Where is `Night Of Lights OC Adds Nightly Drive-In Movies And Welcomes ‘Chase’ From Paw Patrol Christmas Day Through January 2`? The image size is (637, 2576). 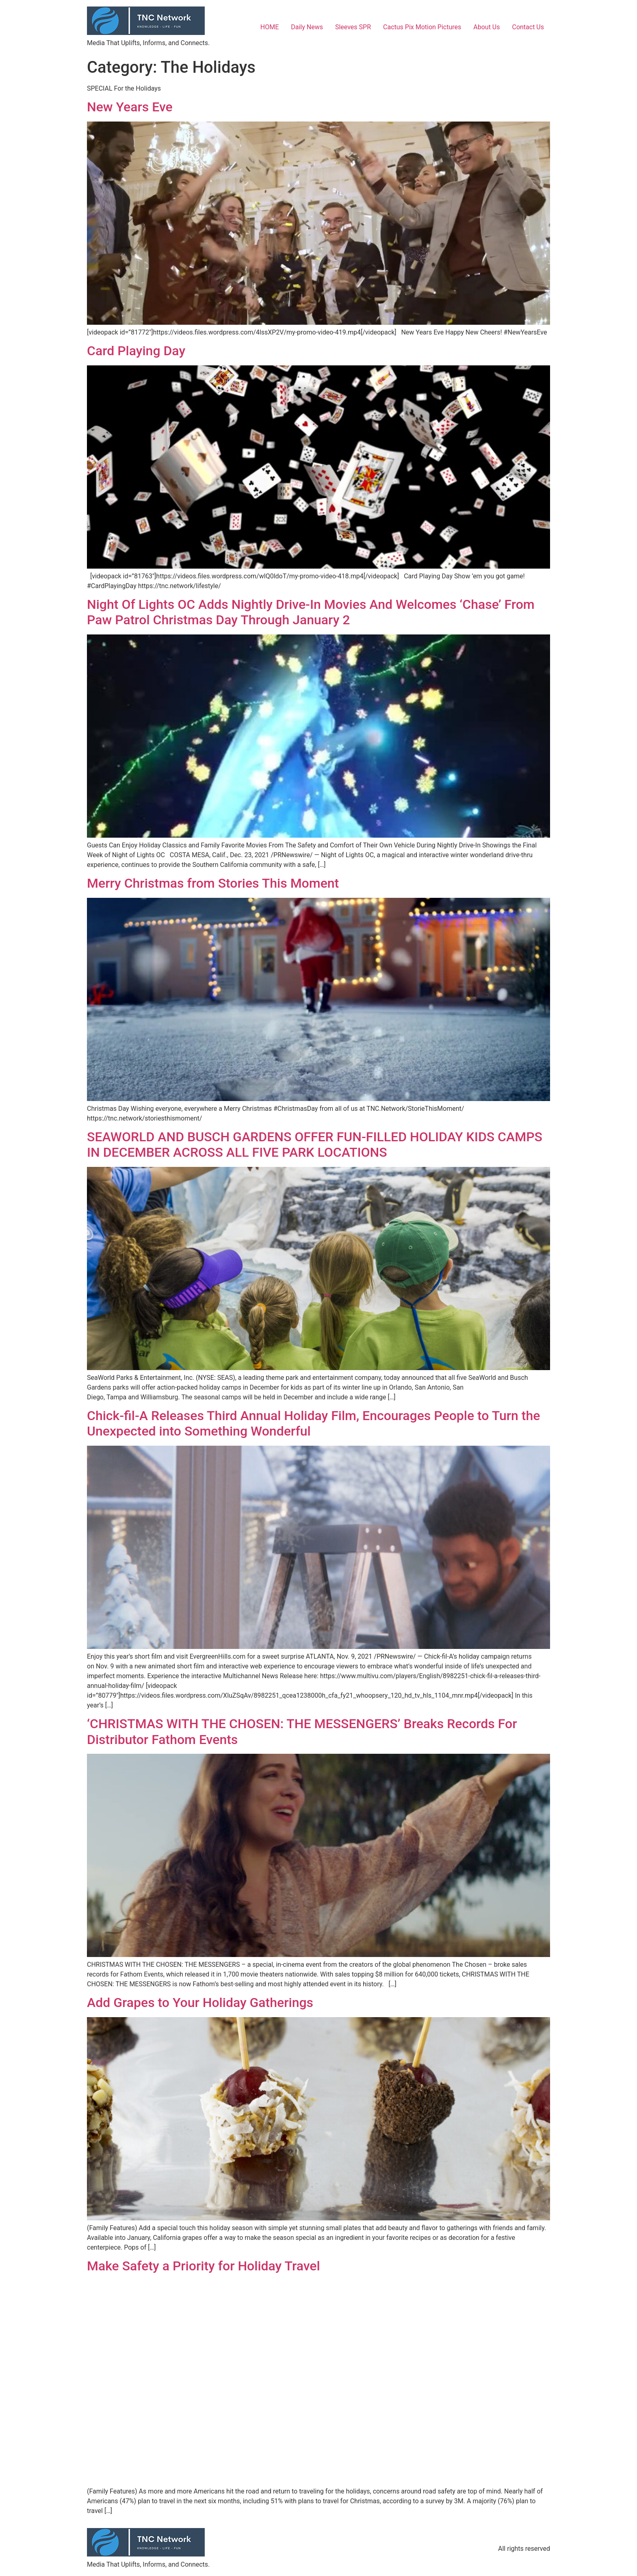 Night Of Lights OC Adds Nightly Drive-In Movies And Welcomes ‘Chase’ From Paw Patrol Christmas Day Through January 2 is located at coordinates (311, 612).